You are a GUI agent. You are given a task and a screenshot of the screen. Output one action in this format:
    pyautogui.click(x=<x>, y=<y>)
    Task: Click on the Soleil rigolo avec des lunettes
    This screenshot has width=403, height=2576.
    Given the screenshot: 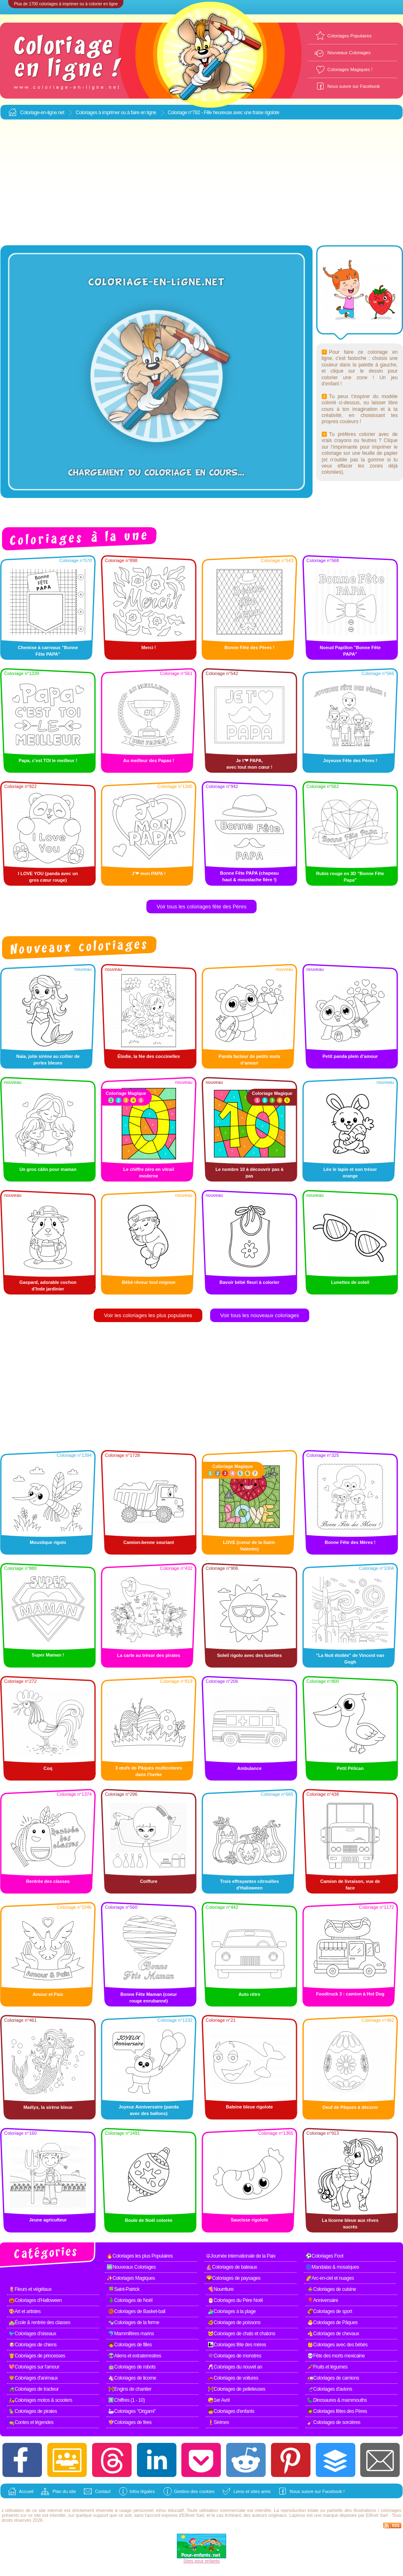 What is the action you would take?
    pyautogui.click(x=249, y=1655)
    